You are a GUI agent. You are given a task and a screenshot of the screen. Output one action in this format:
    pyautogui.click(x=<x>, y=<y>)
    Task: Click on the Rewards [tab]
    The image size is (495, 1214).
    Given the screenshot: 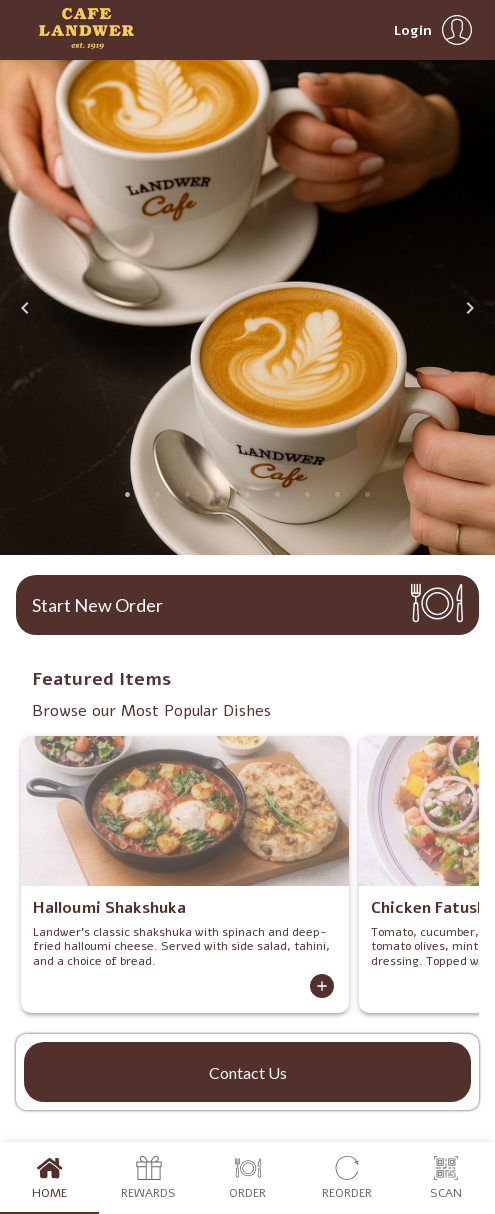 What is the action you would take?
    pyautogui.click(x=148, y=1178)
    